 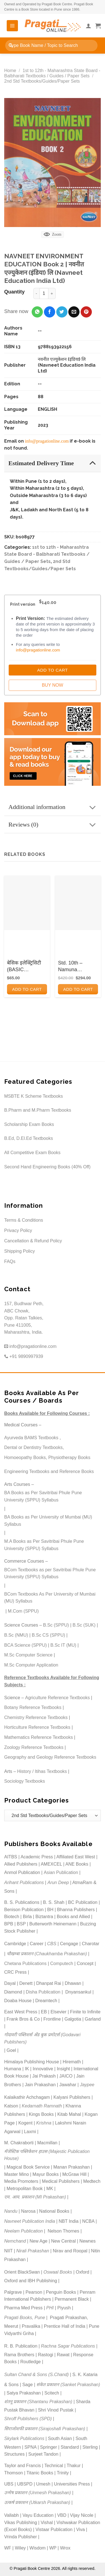 I want to click on [Pin on Pinterest], so click(x=86, y=311).